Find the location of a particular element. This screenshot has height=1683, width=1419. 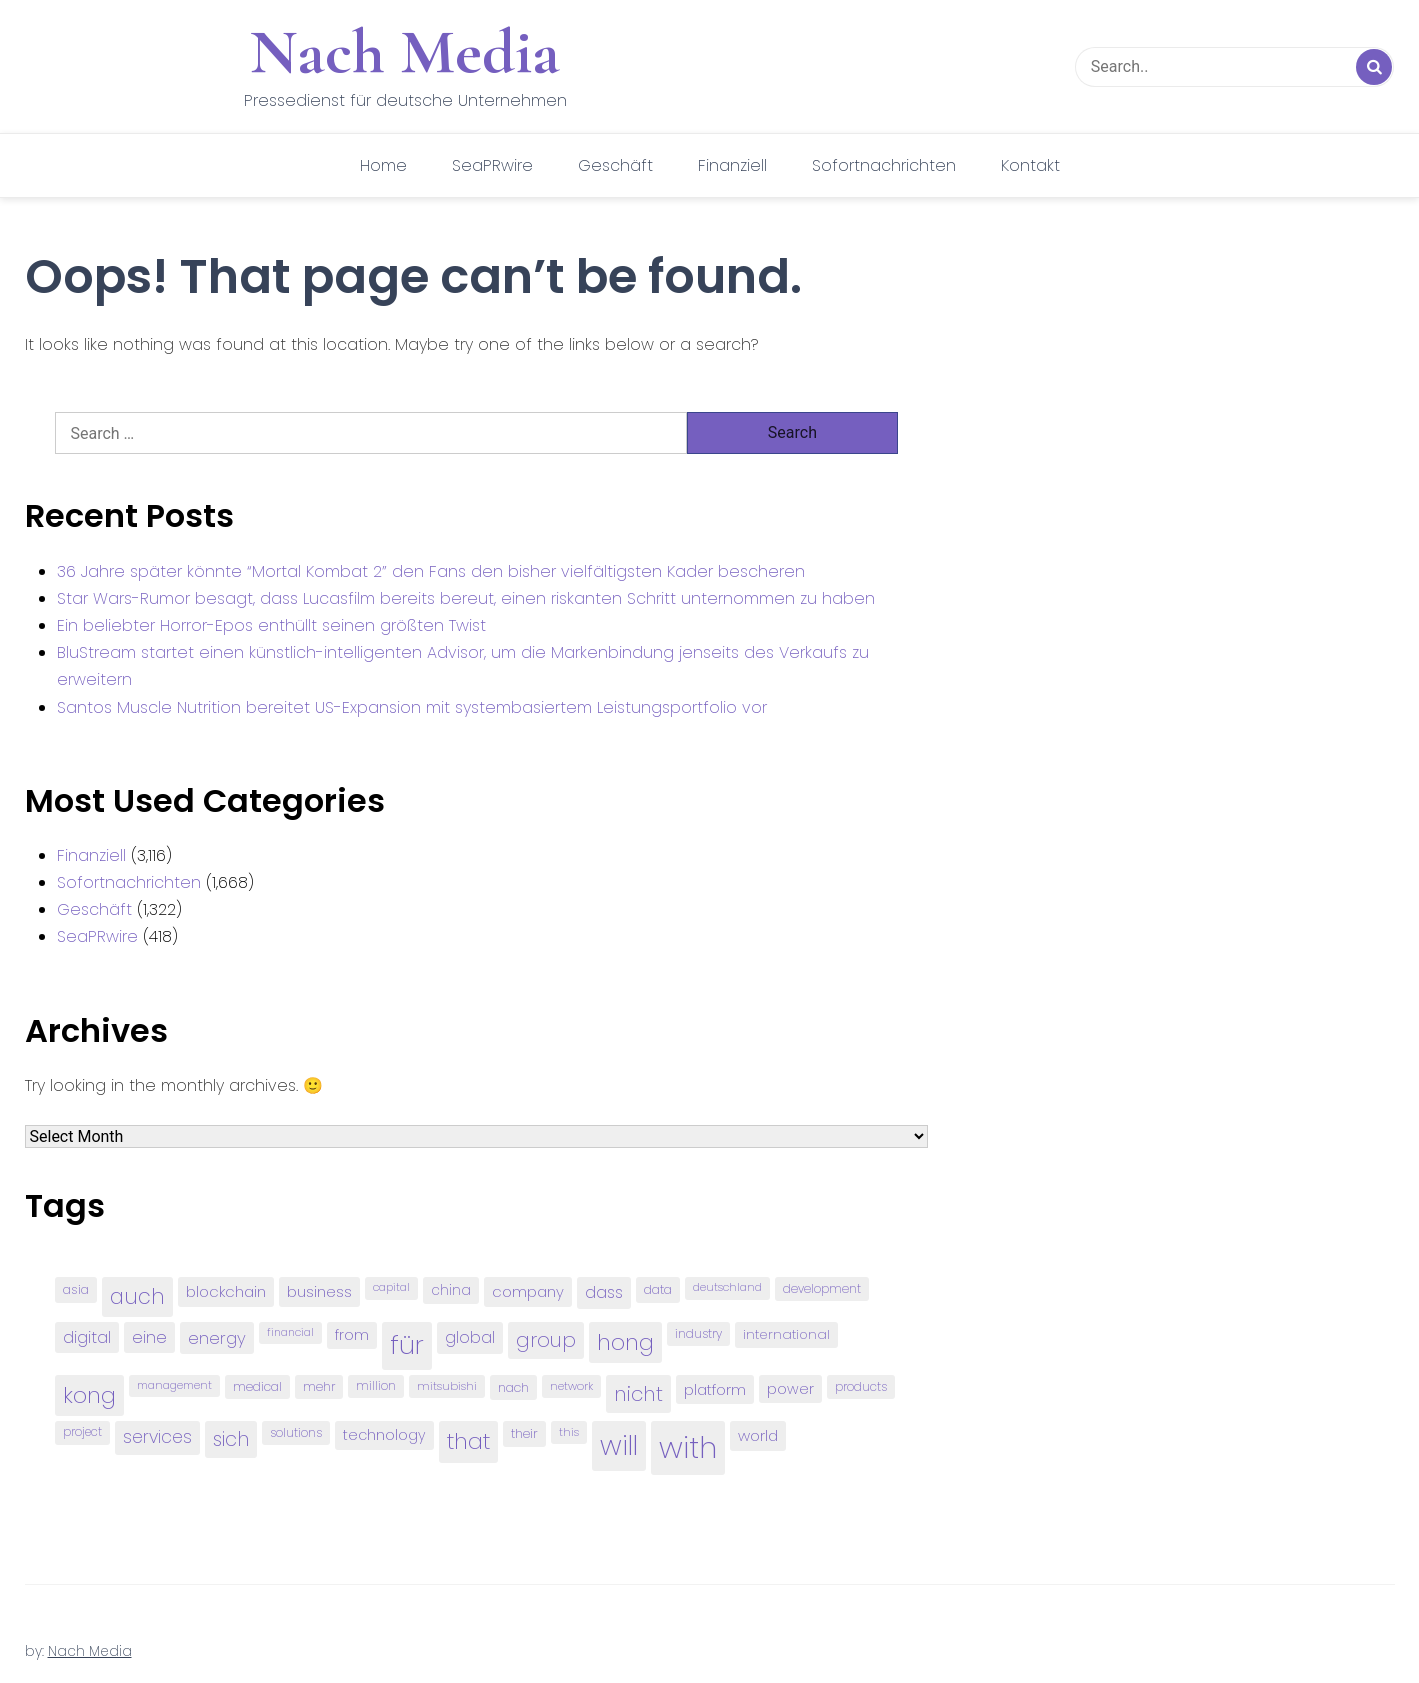

million [million (78 items)] is located at coordinates (376, 1386).